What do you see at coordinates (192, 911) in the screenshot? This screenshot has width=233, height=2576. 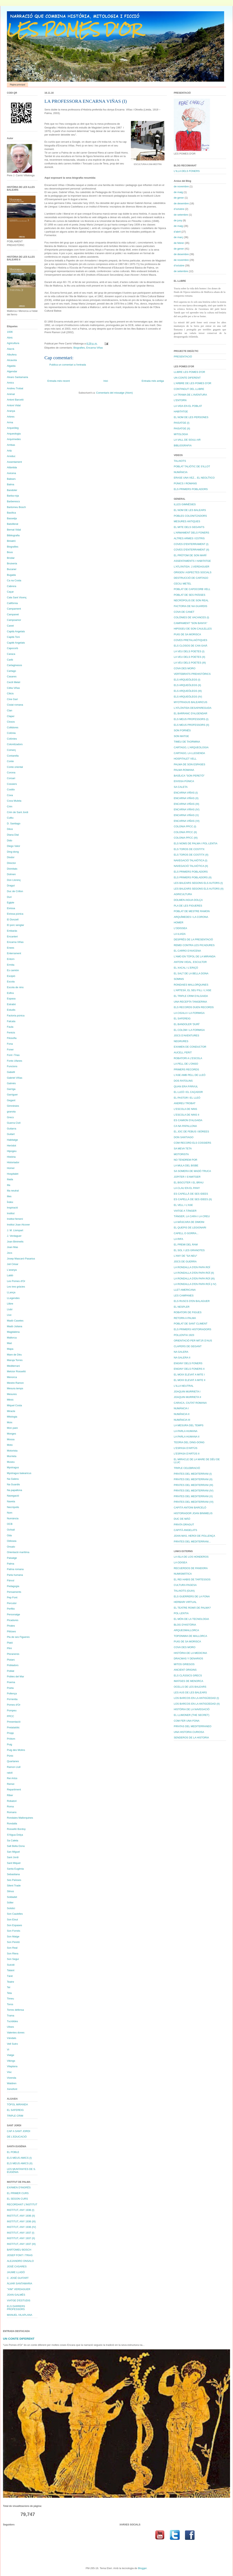 I see `POBLAT DE MESTRE RAMON` at bounding box center [192, 911].